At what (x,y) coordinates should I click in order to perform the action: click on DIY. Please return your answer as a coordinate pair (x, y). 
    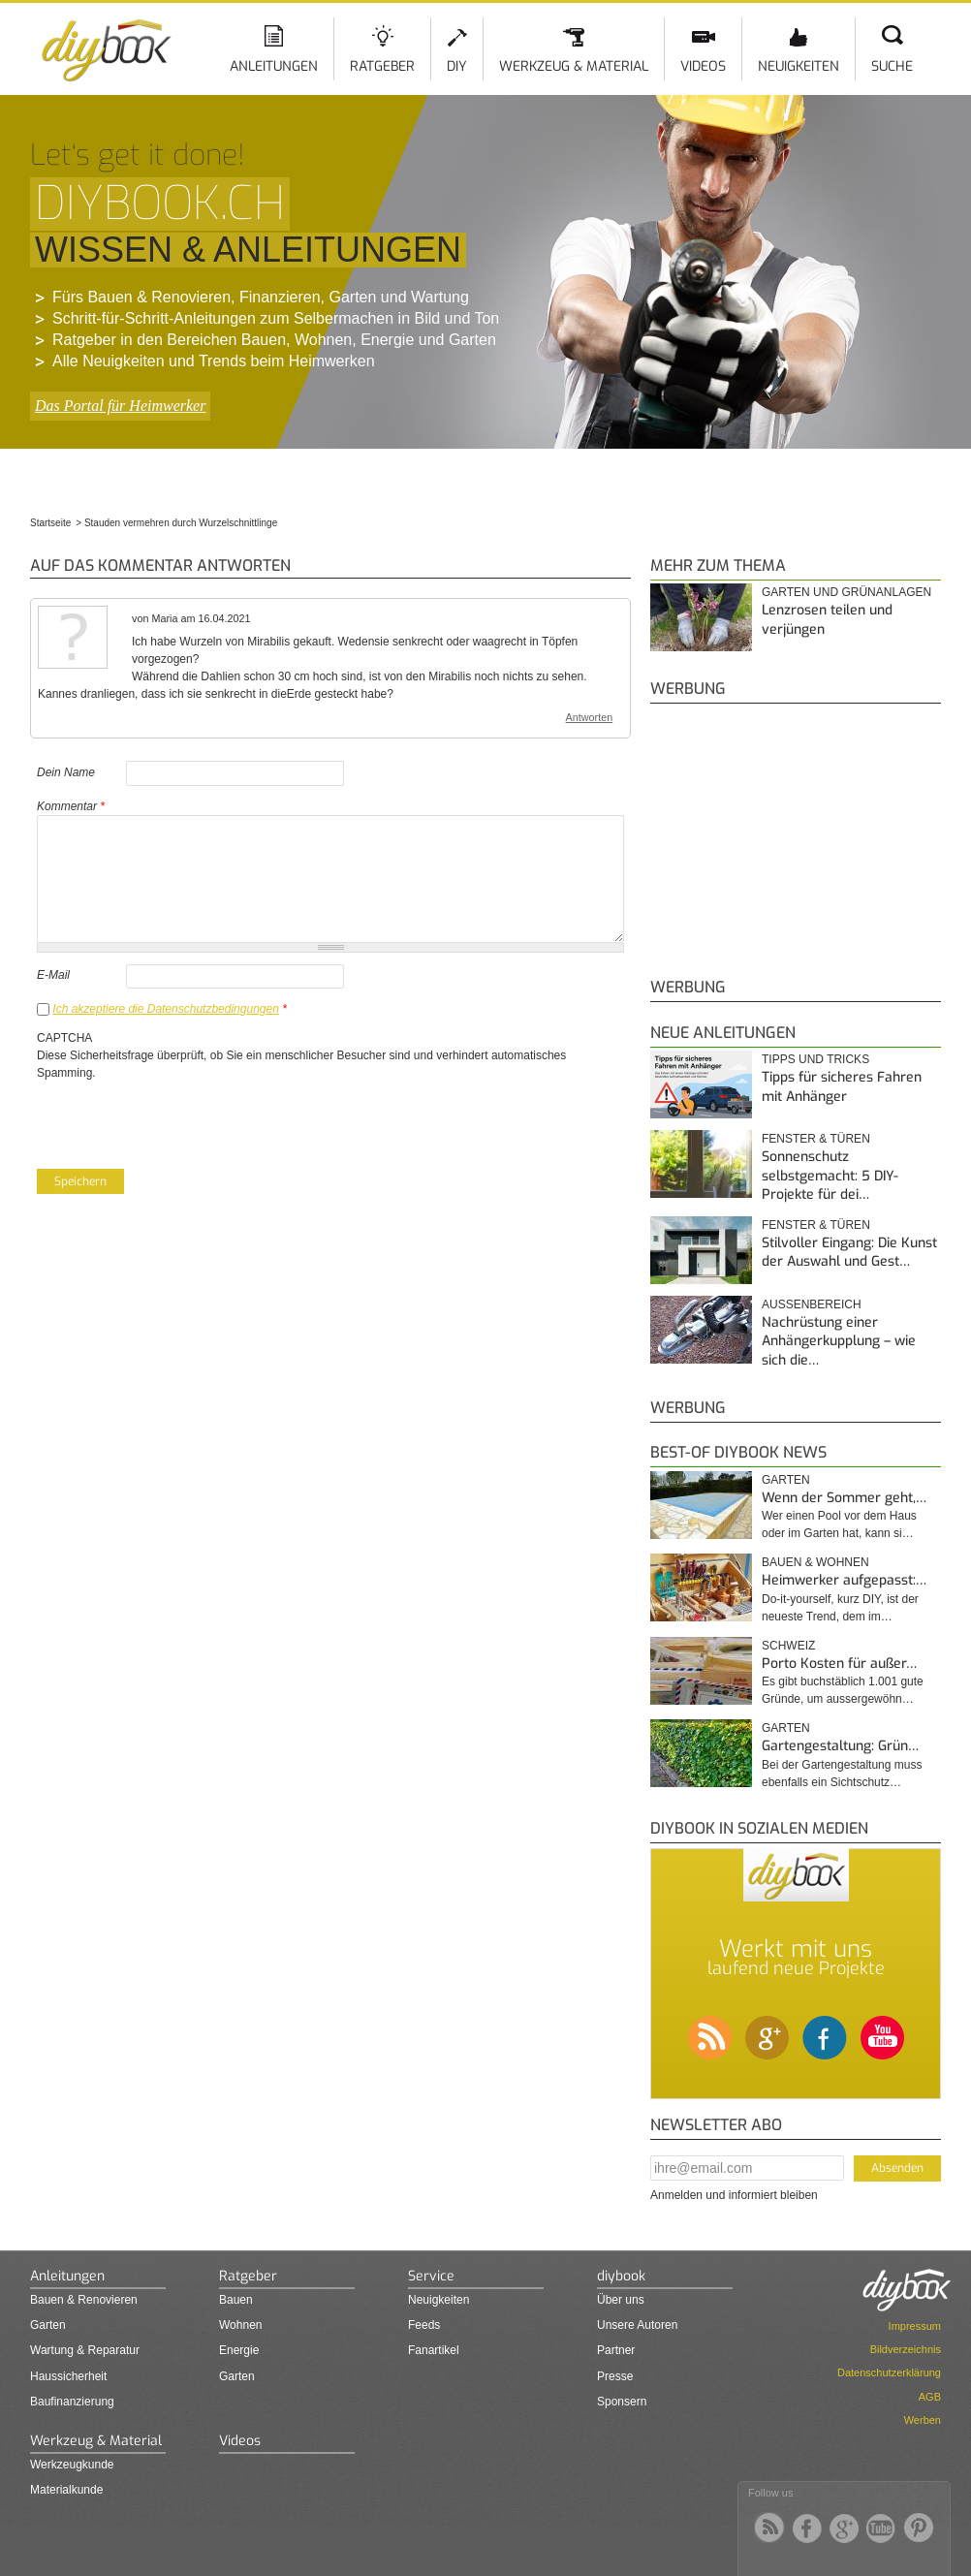
    Looking at the image, I should click on (457, 66).